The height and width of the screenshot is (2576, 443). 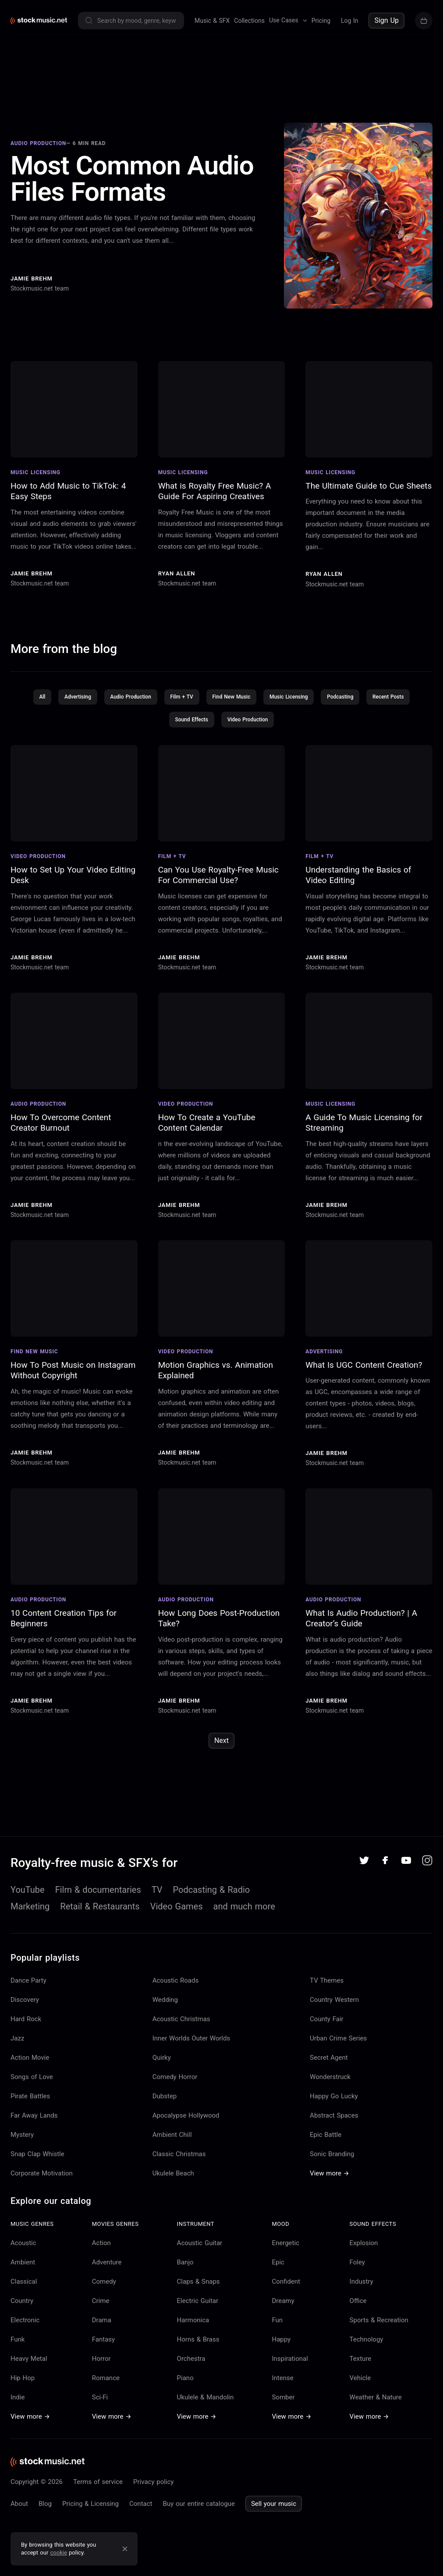 I want to click on Pricing & Licensing, so click(x=90, y=2510).